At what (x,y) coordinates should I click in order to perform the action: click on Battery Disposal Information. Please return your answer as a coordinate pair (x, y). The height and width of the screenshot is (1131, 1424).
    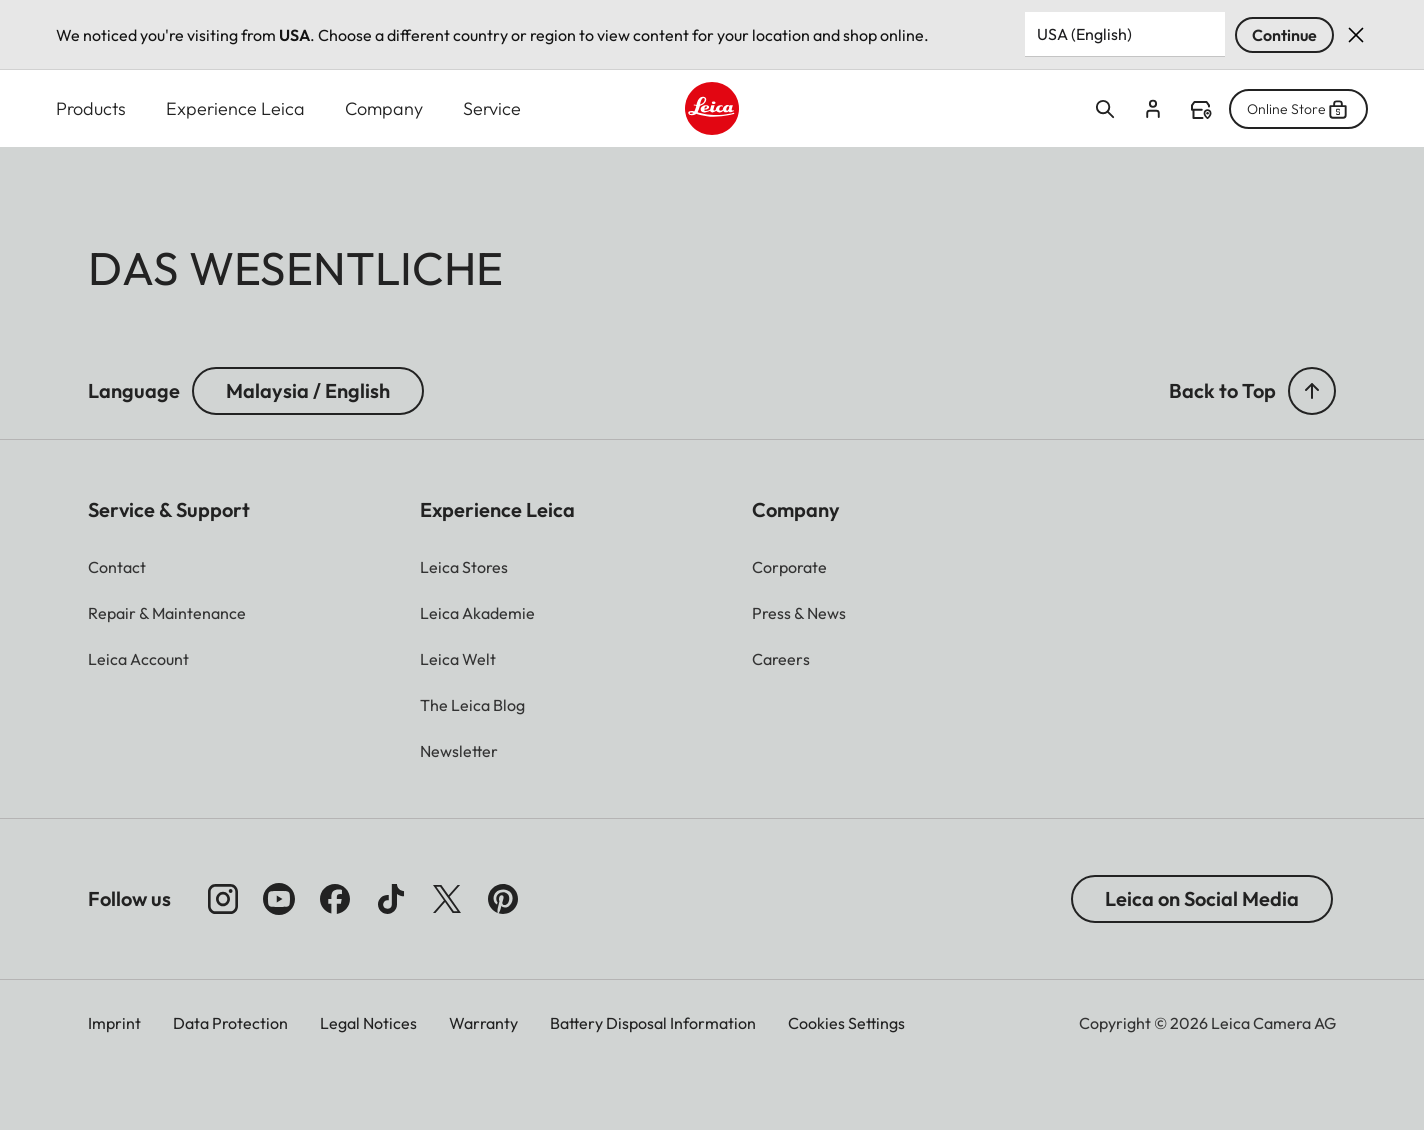
    Looking at the image, I should click on (653, 1023).